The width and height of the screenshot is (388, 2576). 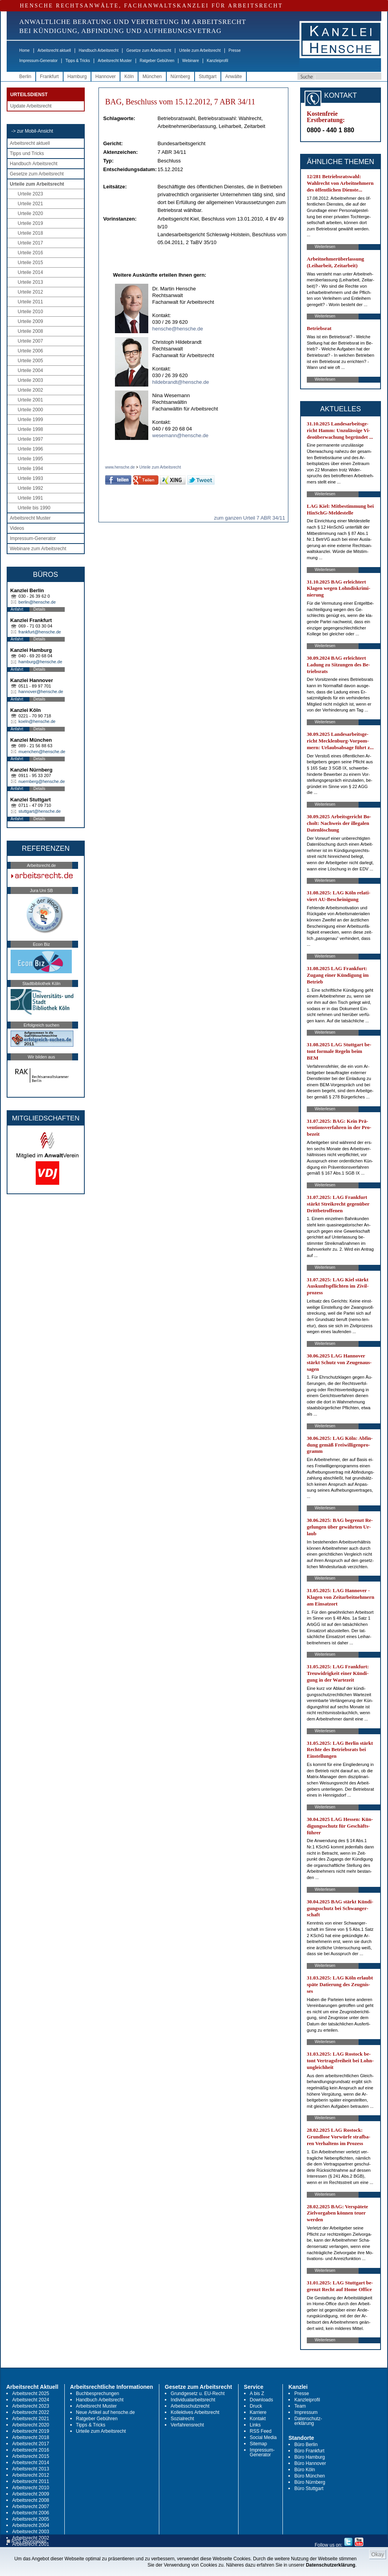 What do you see at coordinates (105, 2412) in the screenshot?
I see `Neue Artikel auf hensche.de` at bounding box center [105, 2412].